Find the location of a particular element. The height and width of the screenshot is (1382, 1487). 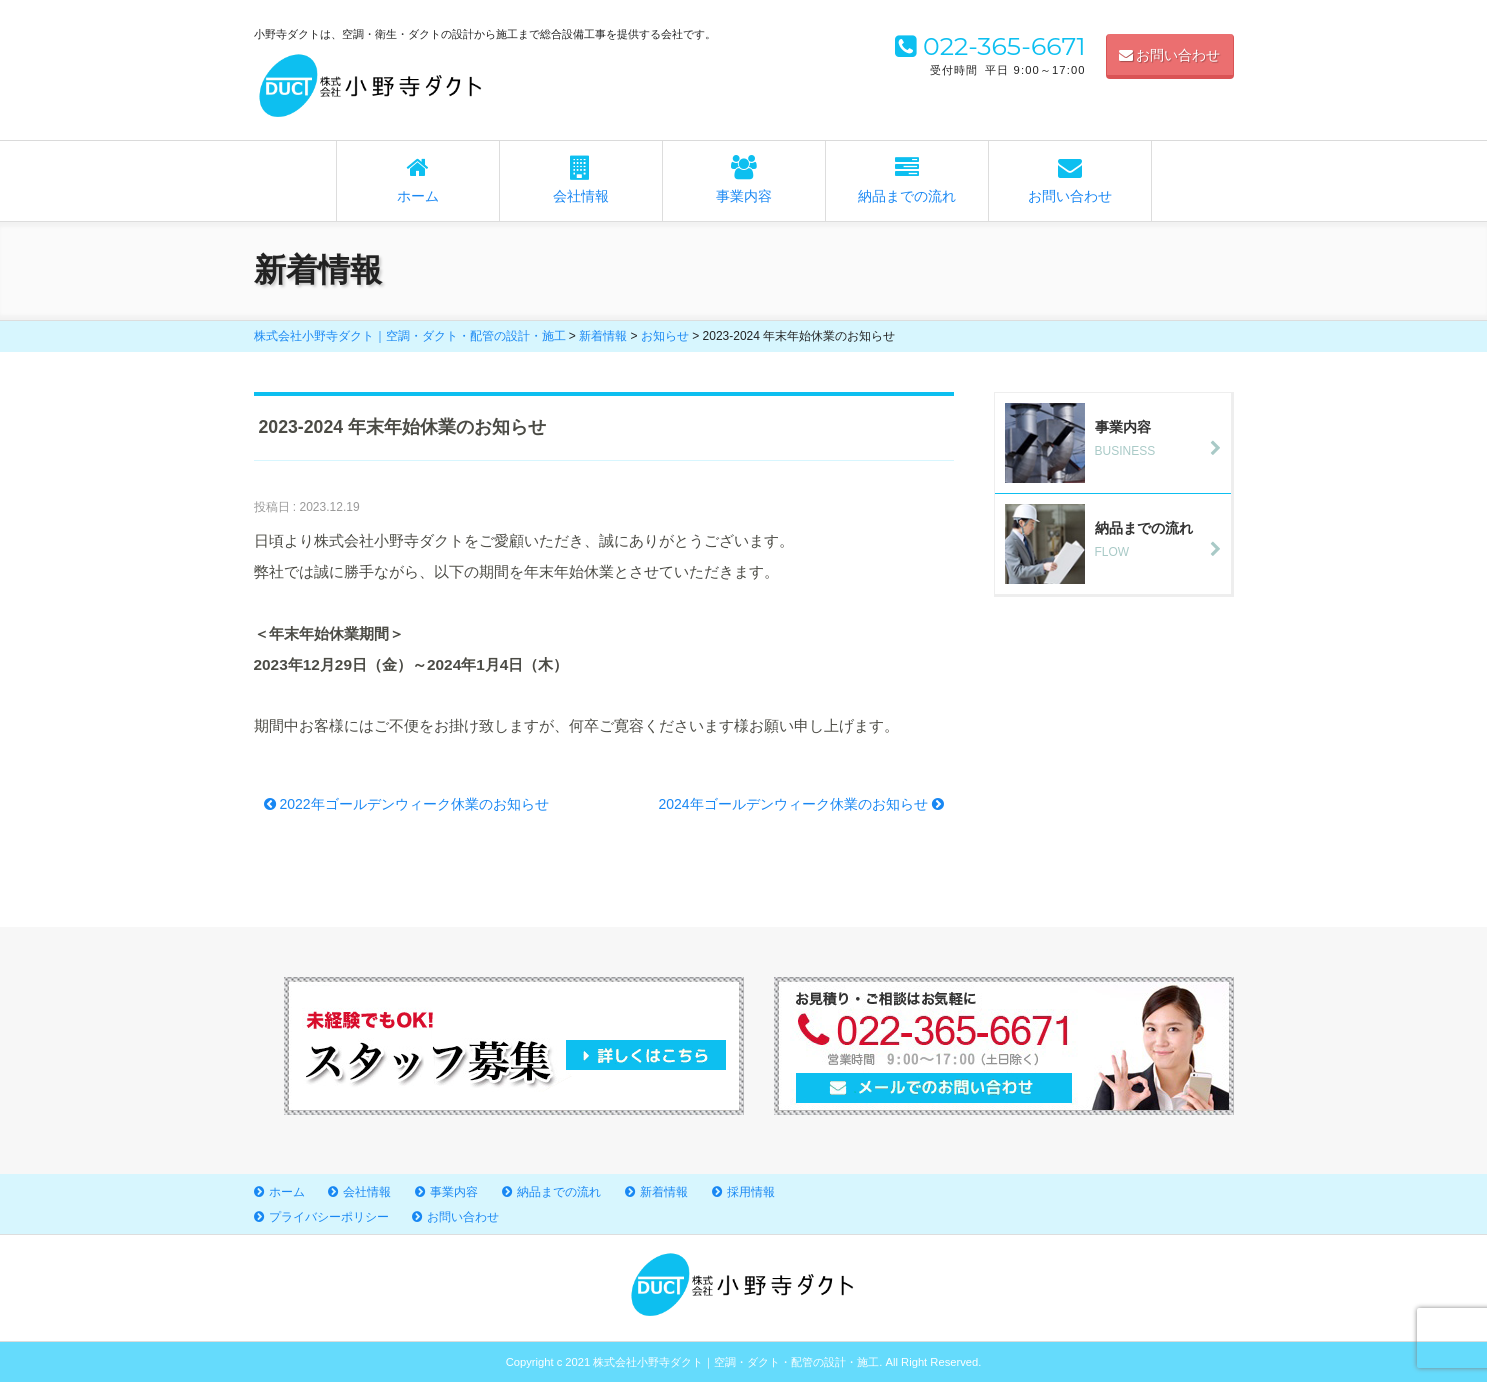

ホーム is located at coordinates (418, 180).